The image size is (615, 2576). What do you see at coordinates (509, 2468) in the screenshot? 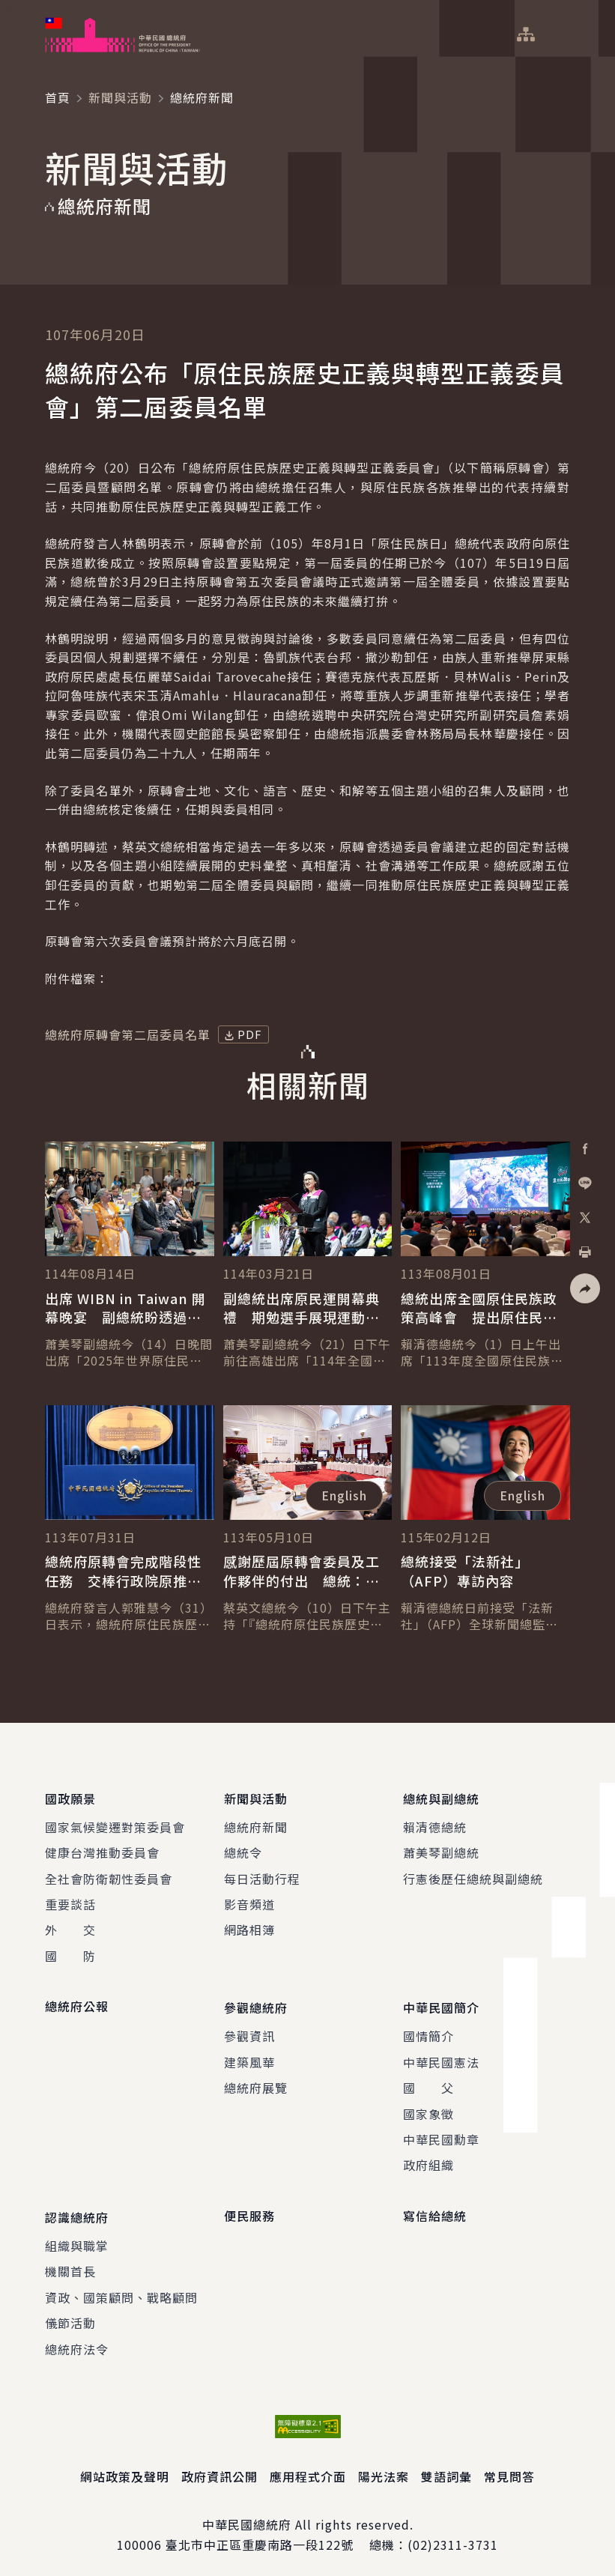
I see `常見問答` at bounding box center [509, 2468].